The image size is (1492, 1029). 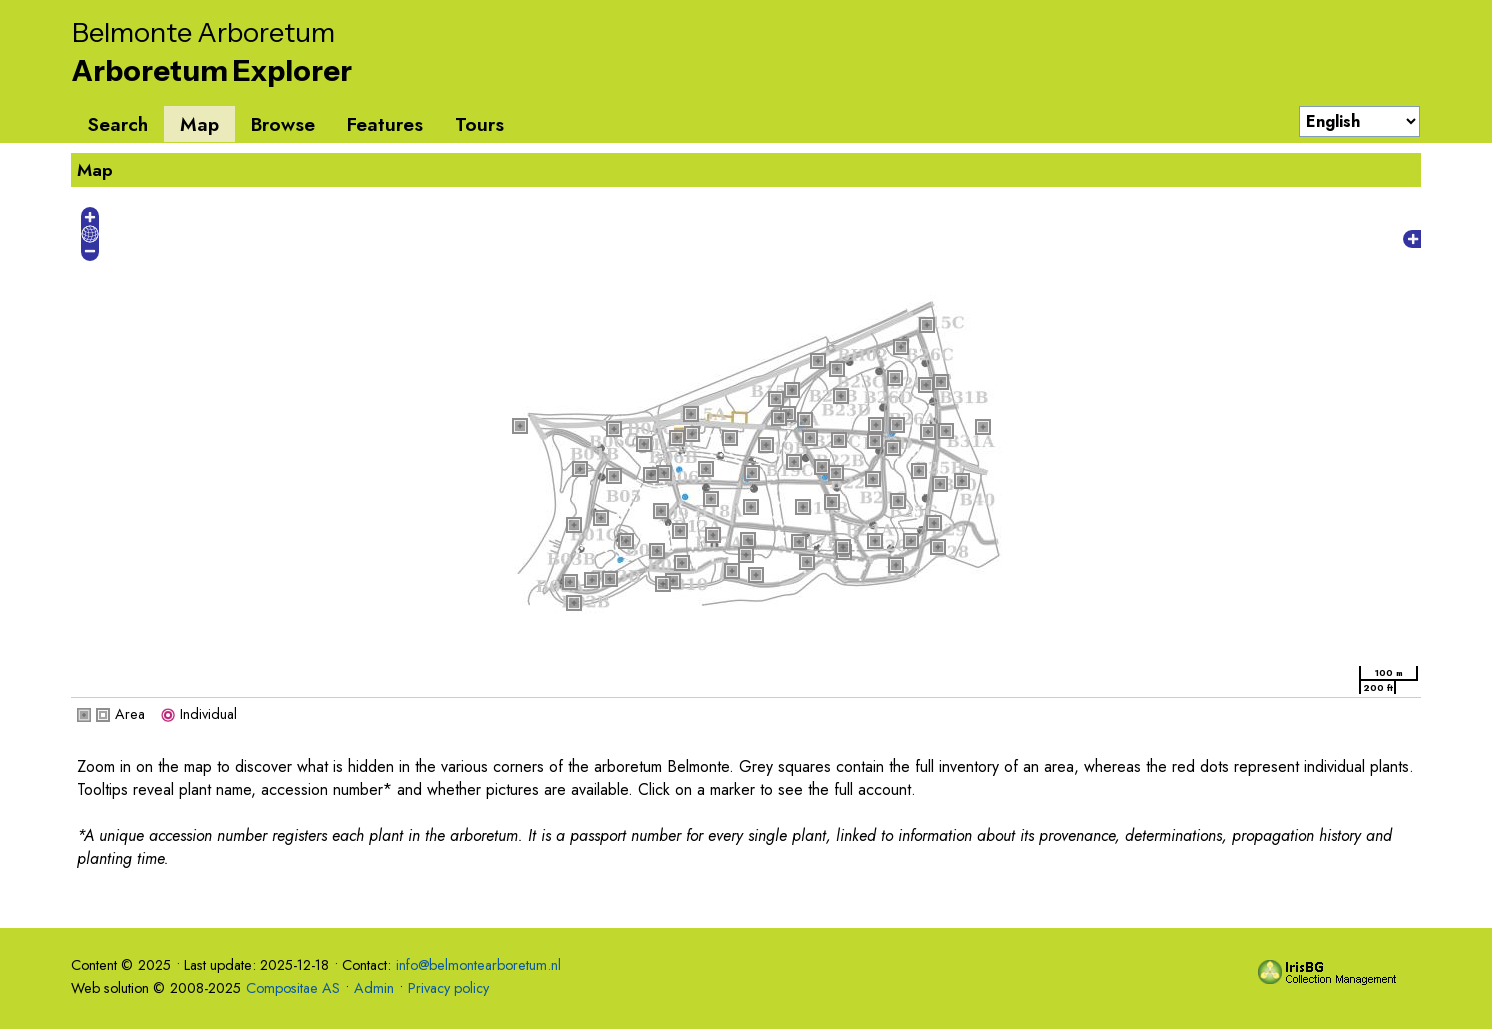 What do you see at coordinates (199, 124) in the screenshot?
I see `Map` at bounding box center [199, 124].